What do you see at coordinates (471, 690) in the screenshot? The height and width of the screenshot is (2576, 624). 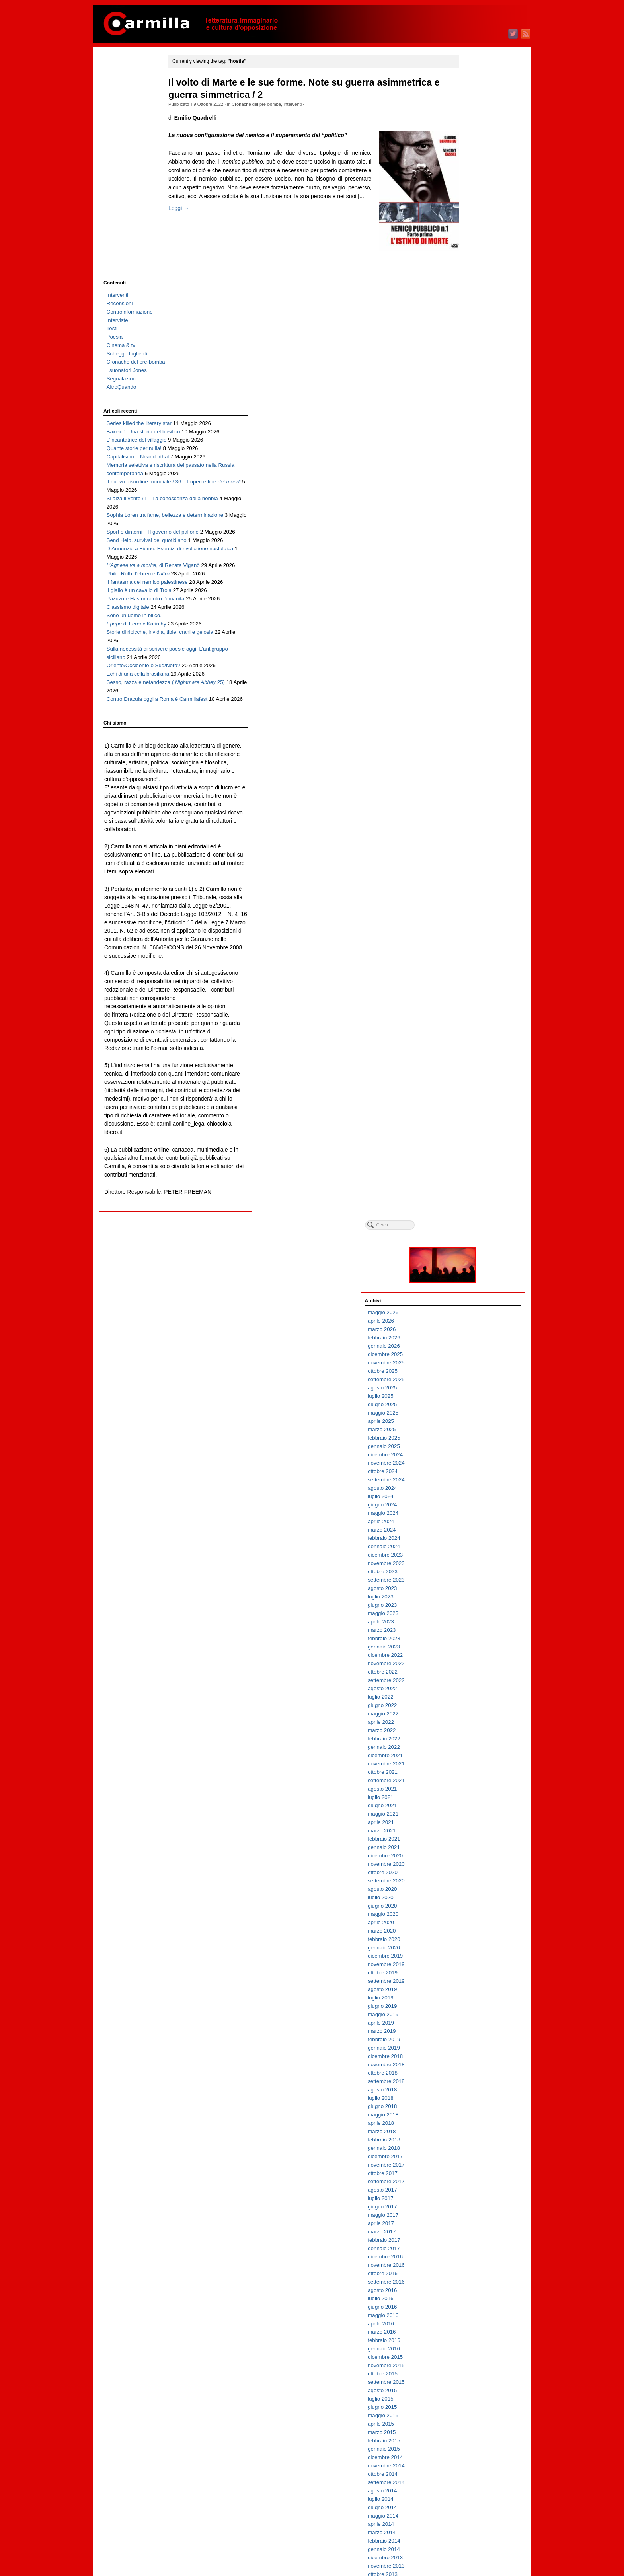 I see `gennaio 2021` at bounding box center [471, 690].